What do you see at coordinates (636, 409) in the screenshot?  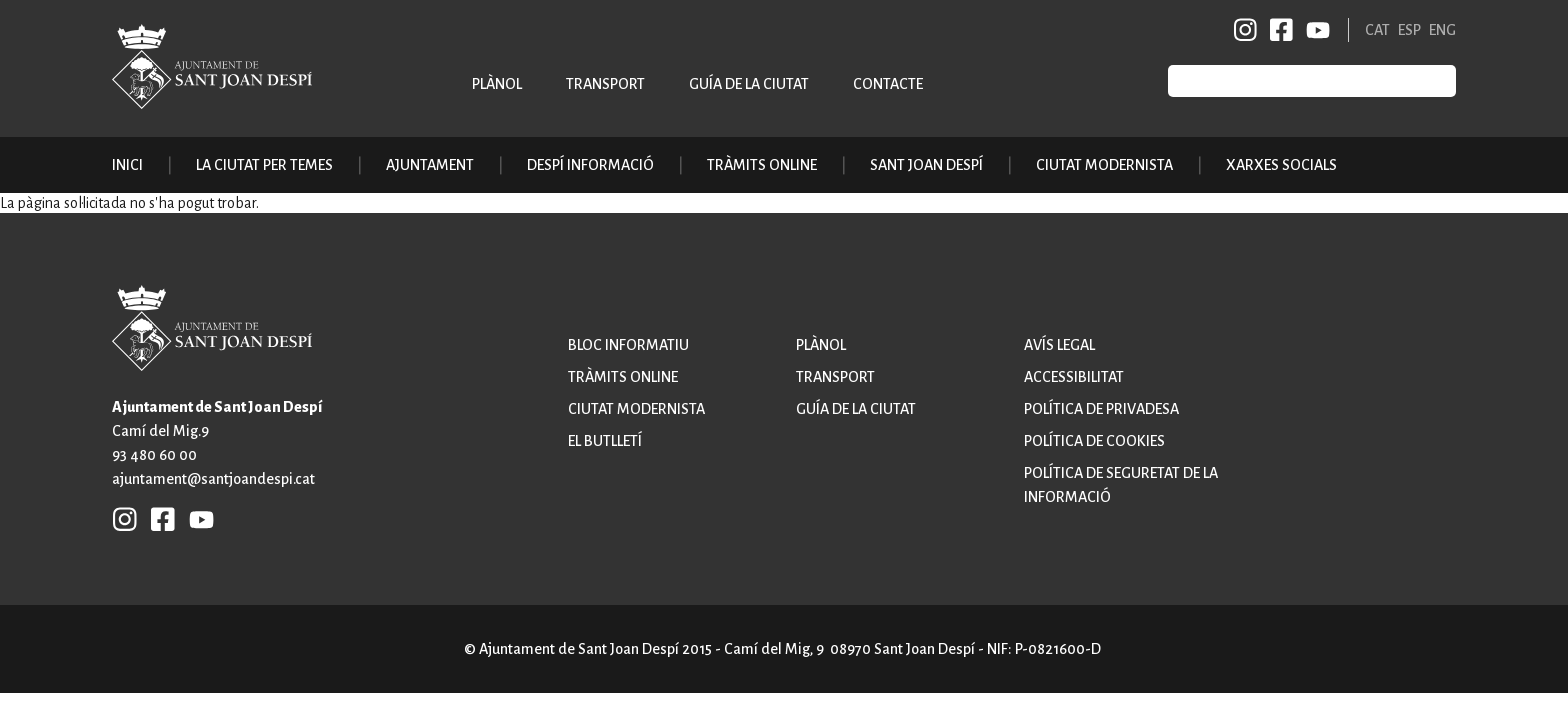 I see `Ciutat modernista` at bounding box center [636, 409].